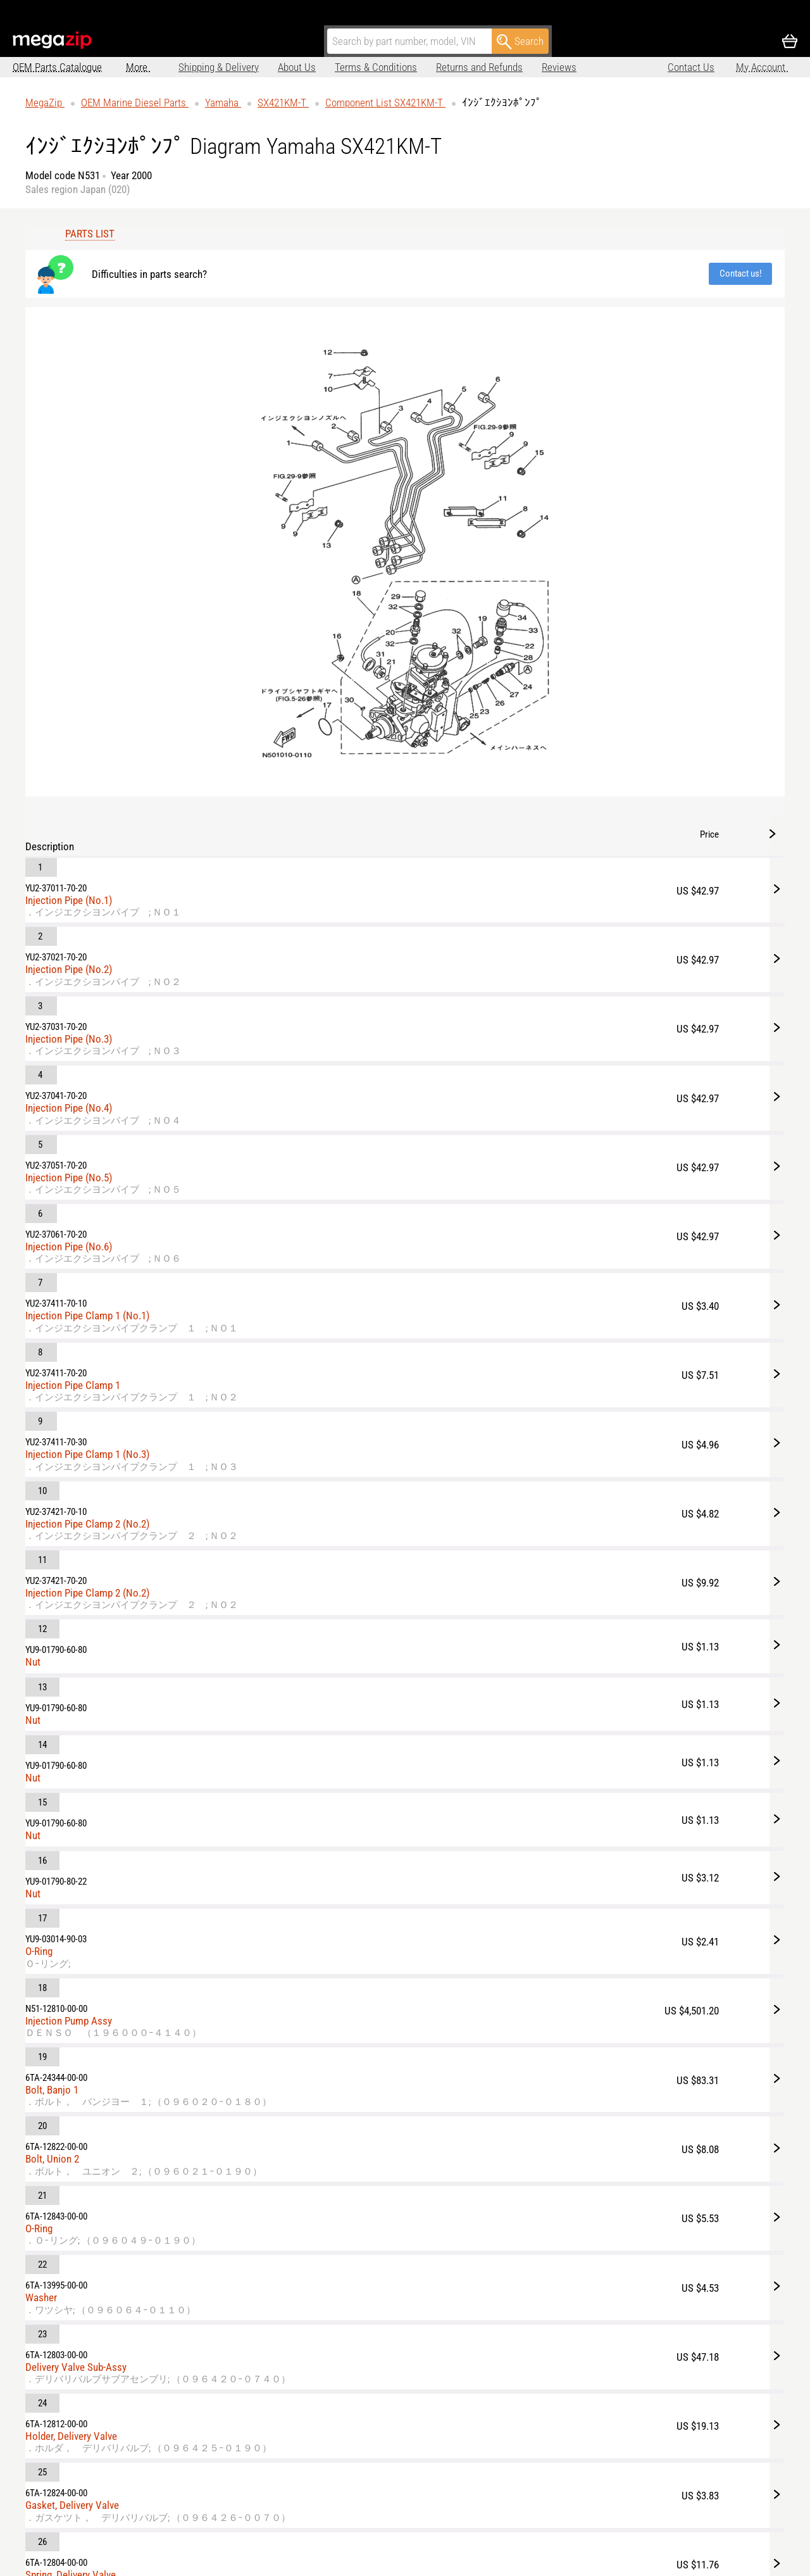 This screenshot has height=2576, width=810. Describe the element at coordinates (691, 67) in the screenshot. I see `Contact Us` at that location.